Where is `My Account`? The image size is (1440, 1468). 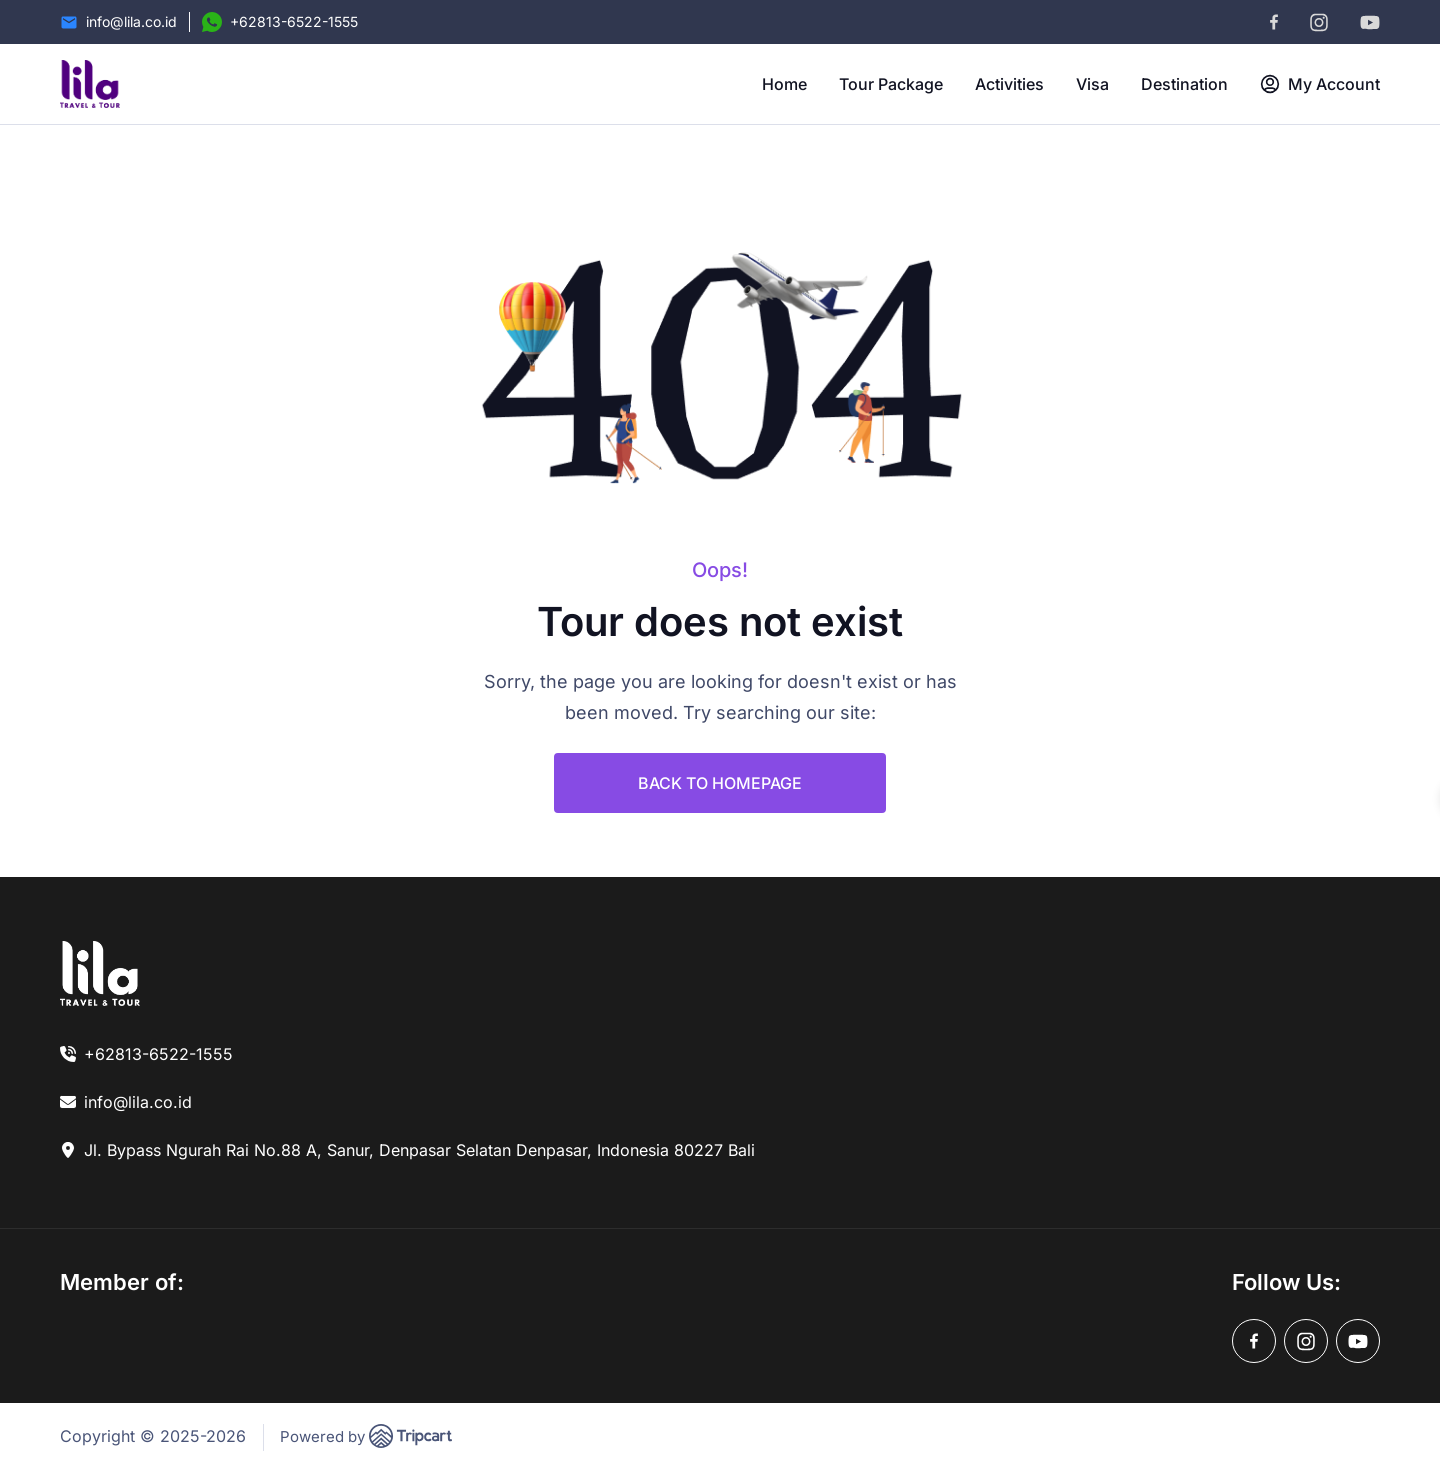
My Account is located at coordinates (1320, 84).